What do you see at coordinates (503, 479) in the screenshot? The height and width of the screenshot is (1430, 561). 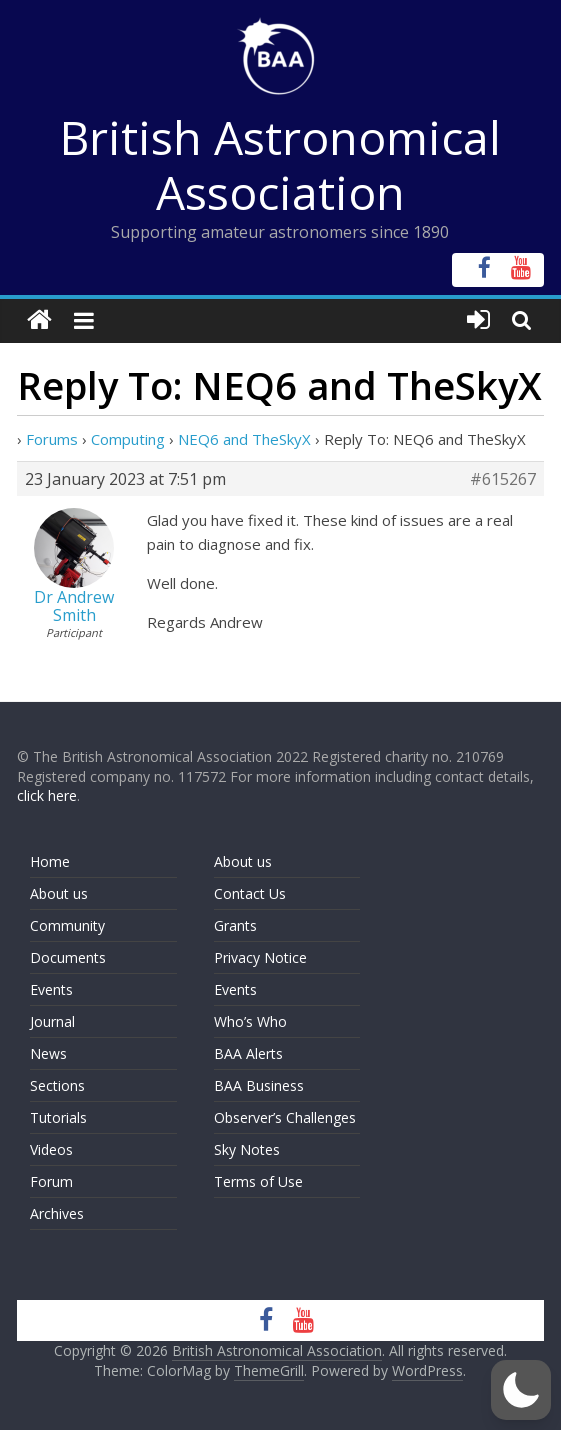 I see `#615267` at bounding box center [503, 479].